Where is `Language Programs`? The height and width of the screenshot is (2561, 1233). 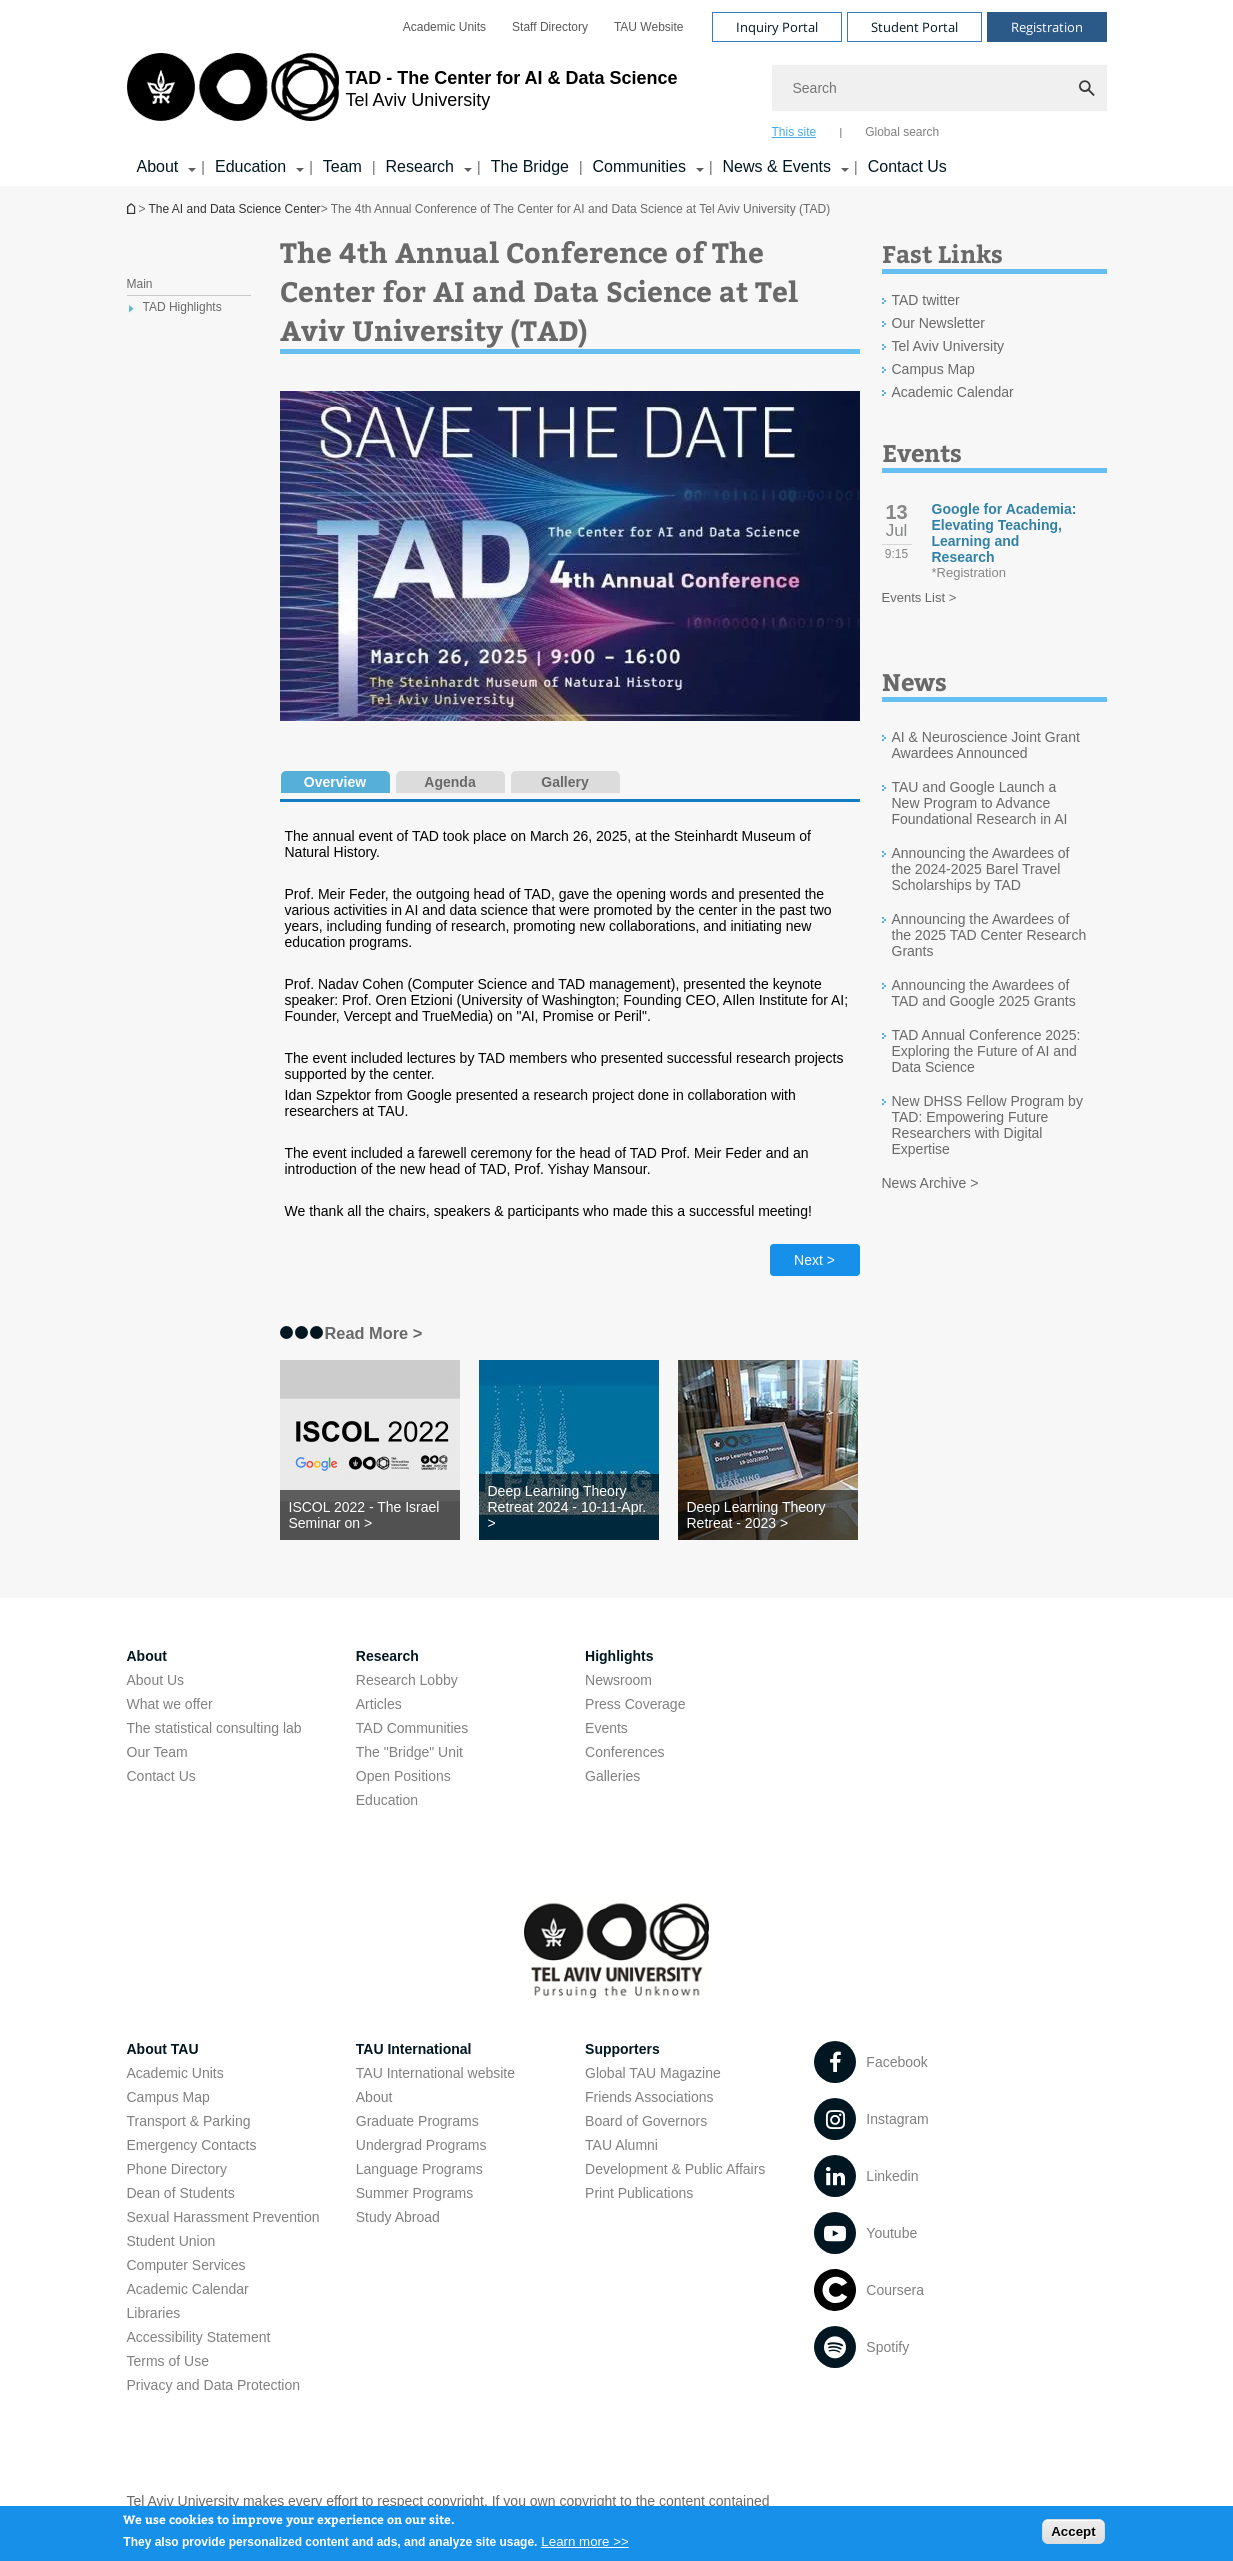 Language Programs is located at coordinates (419, 2169).